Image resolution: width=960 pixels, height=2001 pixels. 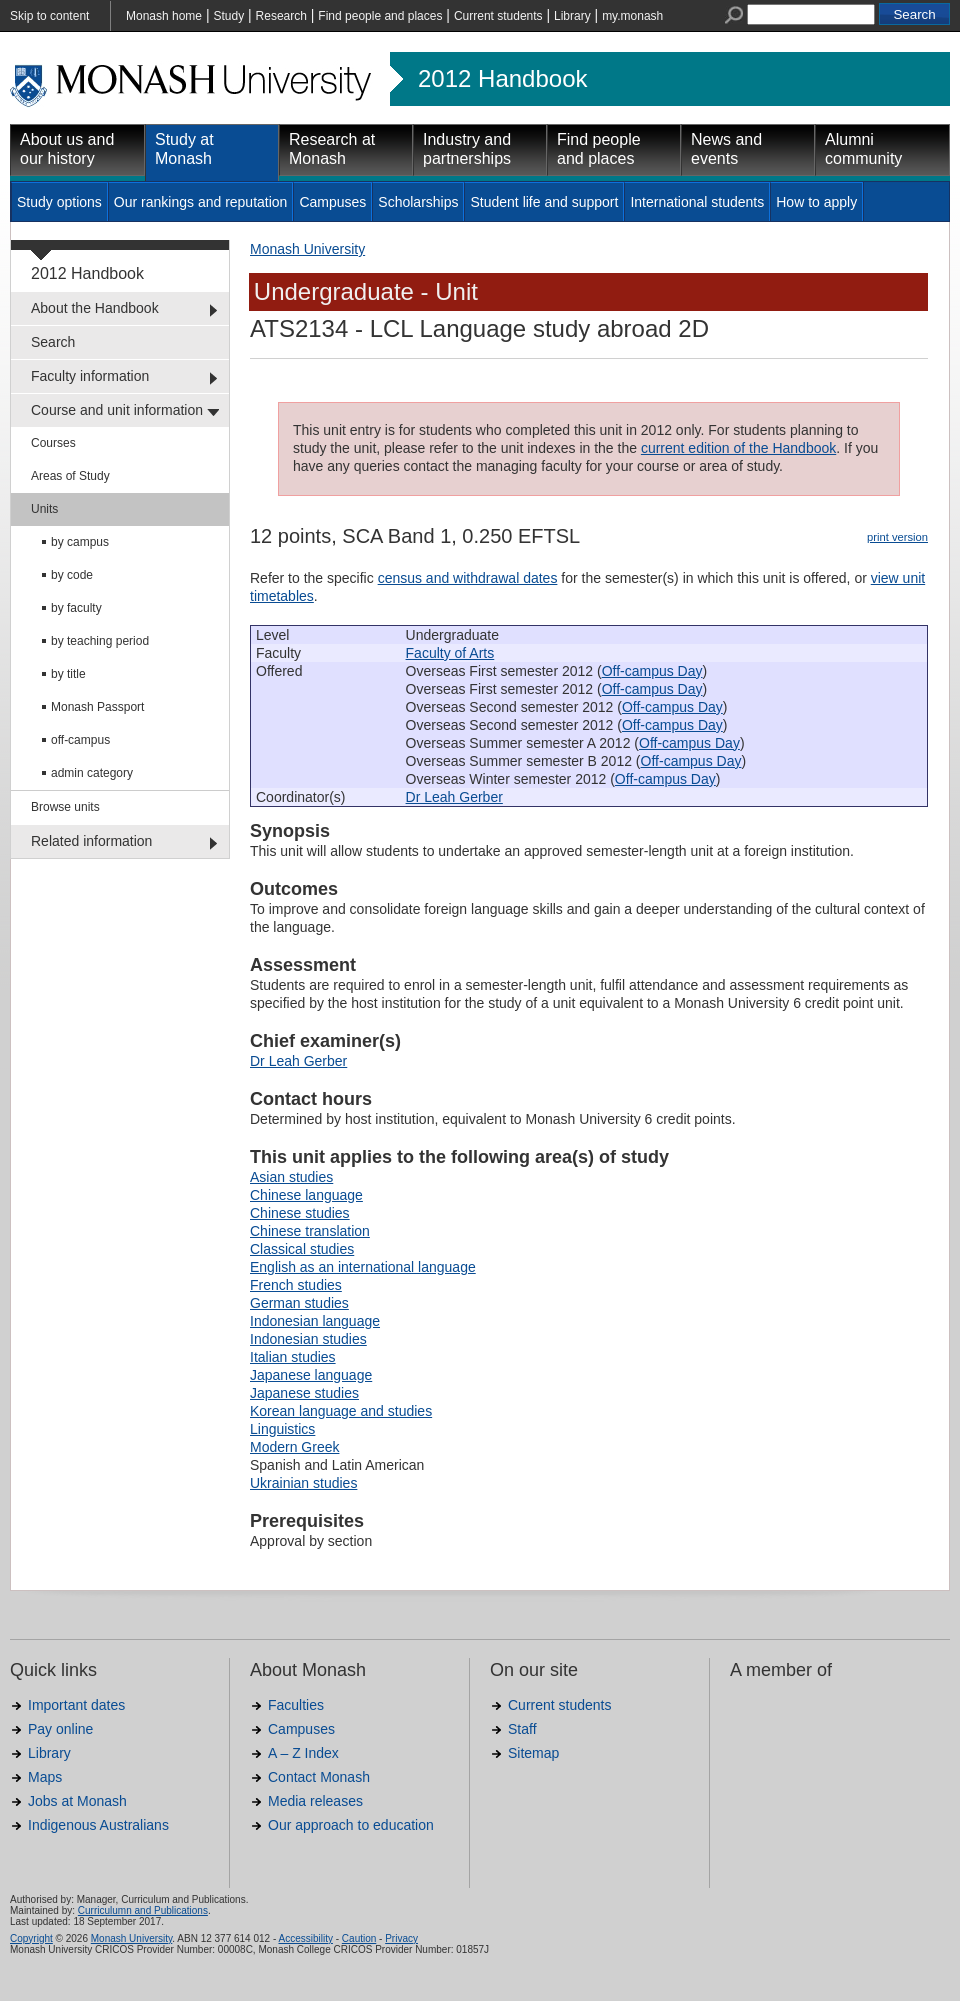 What do you see at coordinates (282, 1429) in the screenshot?
I see `Linguistics` at bounding box center [282, 1429].